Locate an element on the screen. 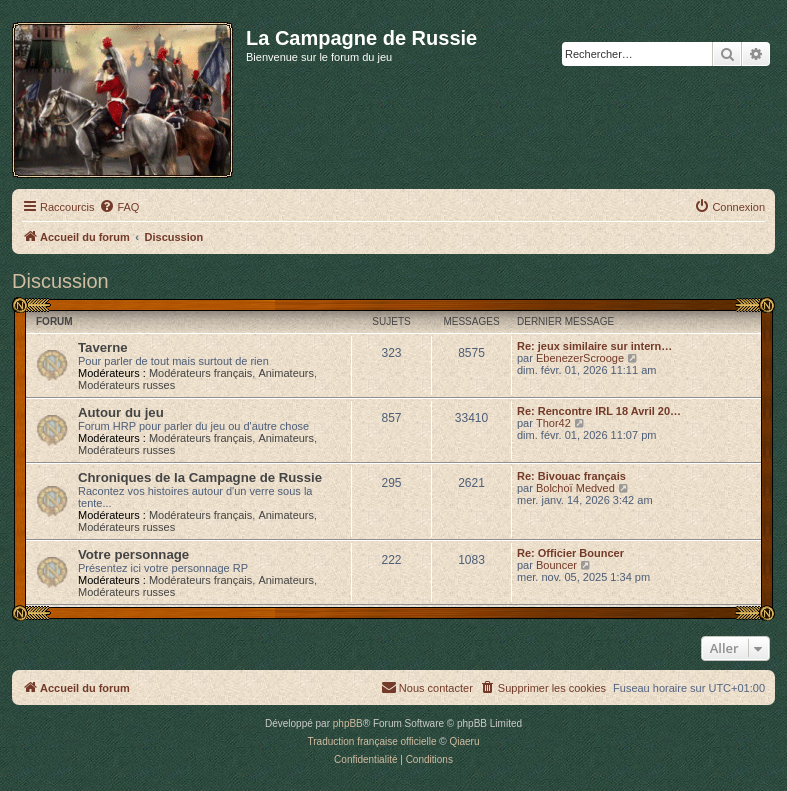  Re: jeux similaire sur intern… is located at coordinates (594, 346).